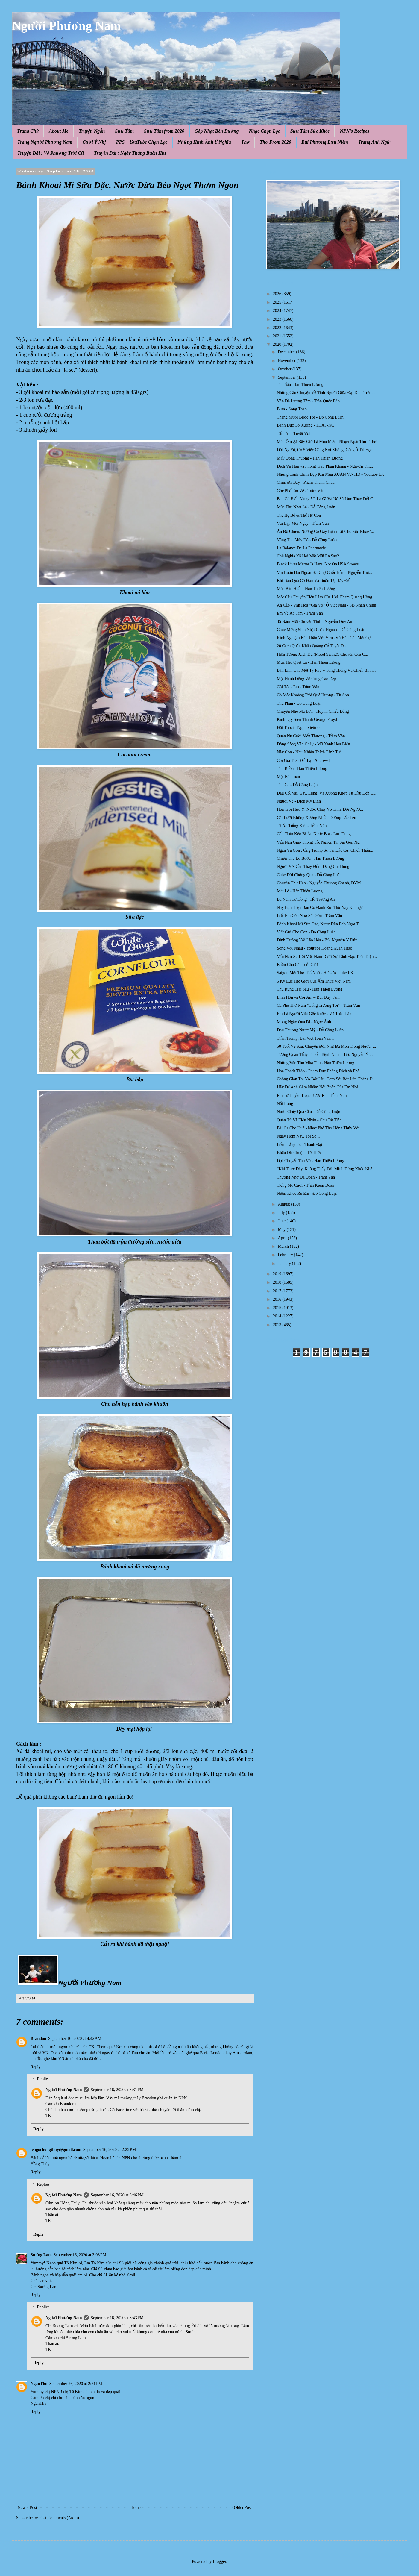 This screenshot has height=2576, width=419. I want to click on NPN's Recipes, so click(354, 131).